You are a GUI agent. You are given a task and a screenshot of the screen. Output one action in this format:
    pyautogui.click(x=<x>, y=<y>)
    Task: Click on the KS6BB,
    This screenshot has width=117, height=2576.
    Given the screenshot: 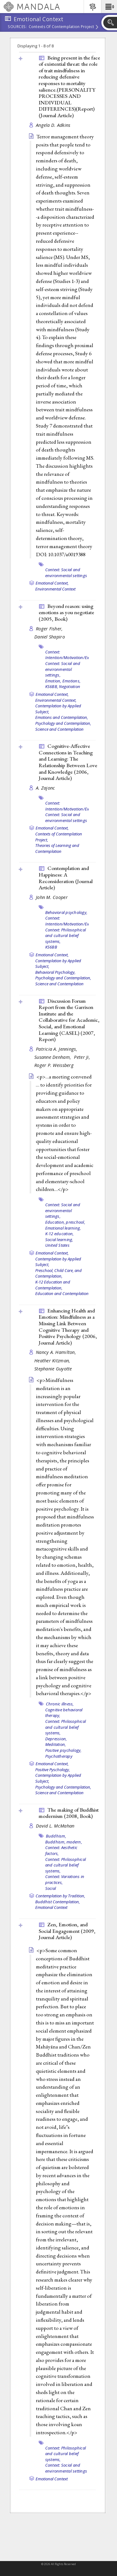 What is the action you would take?
    pyautogui.click(x=51, y=686)
    